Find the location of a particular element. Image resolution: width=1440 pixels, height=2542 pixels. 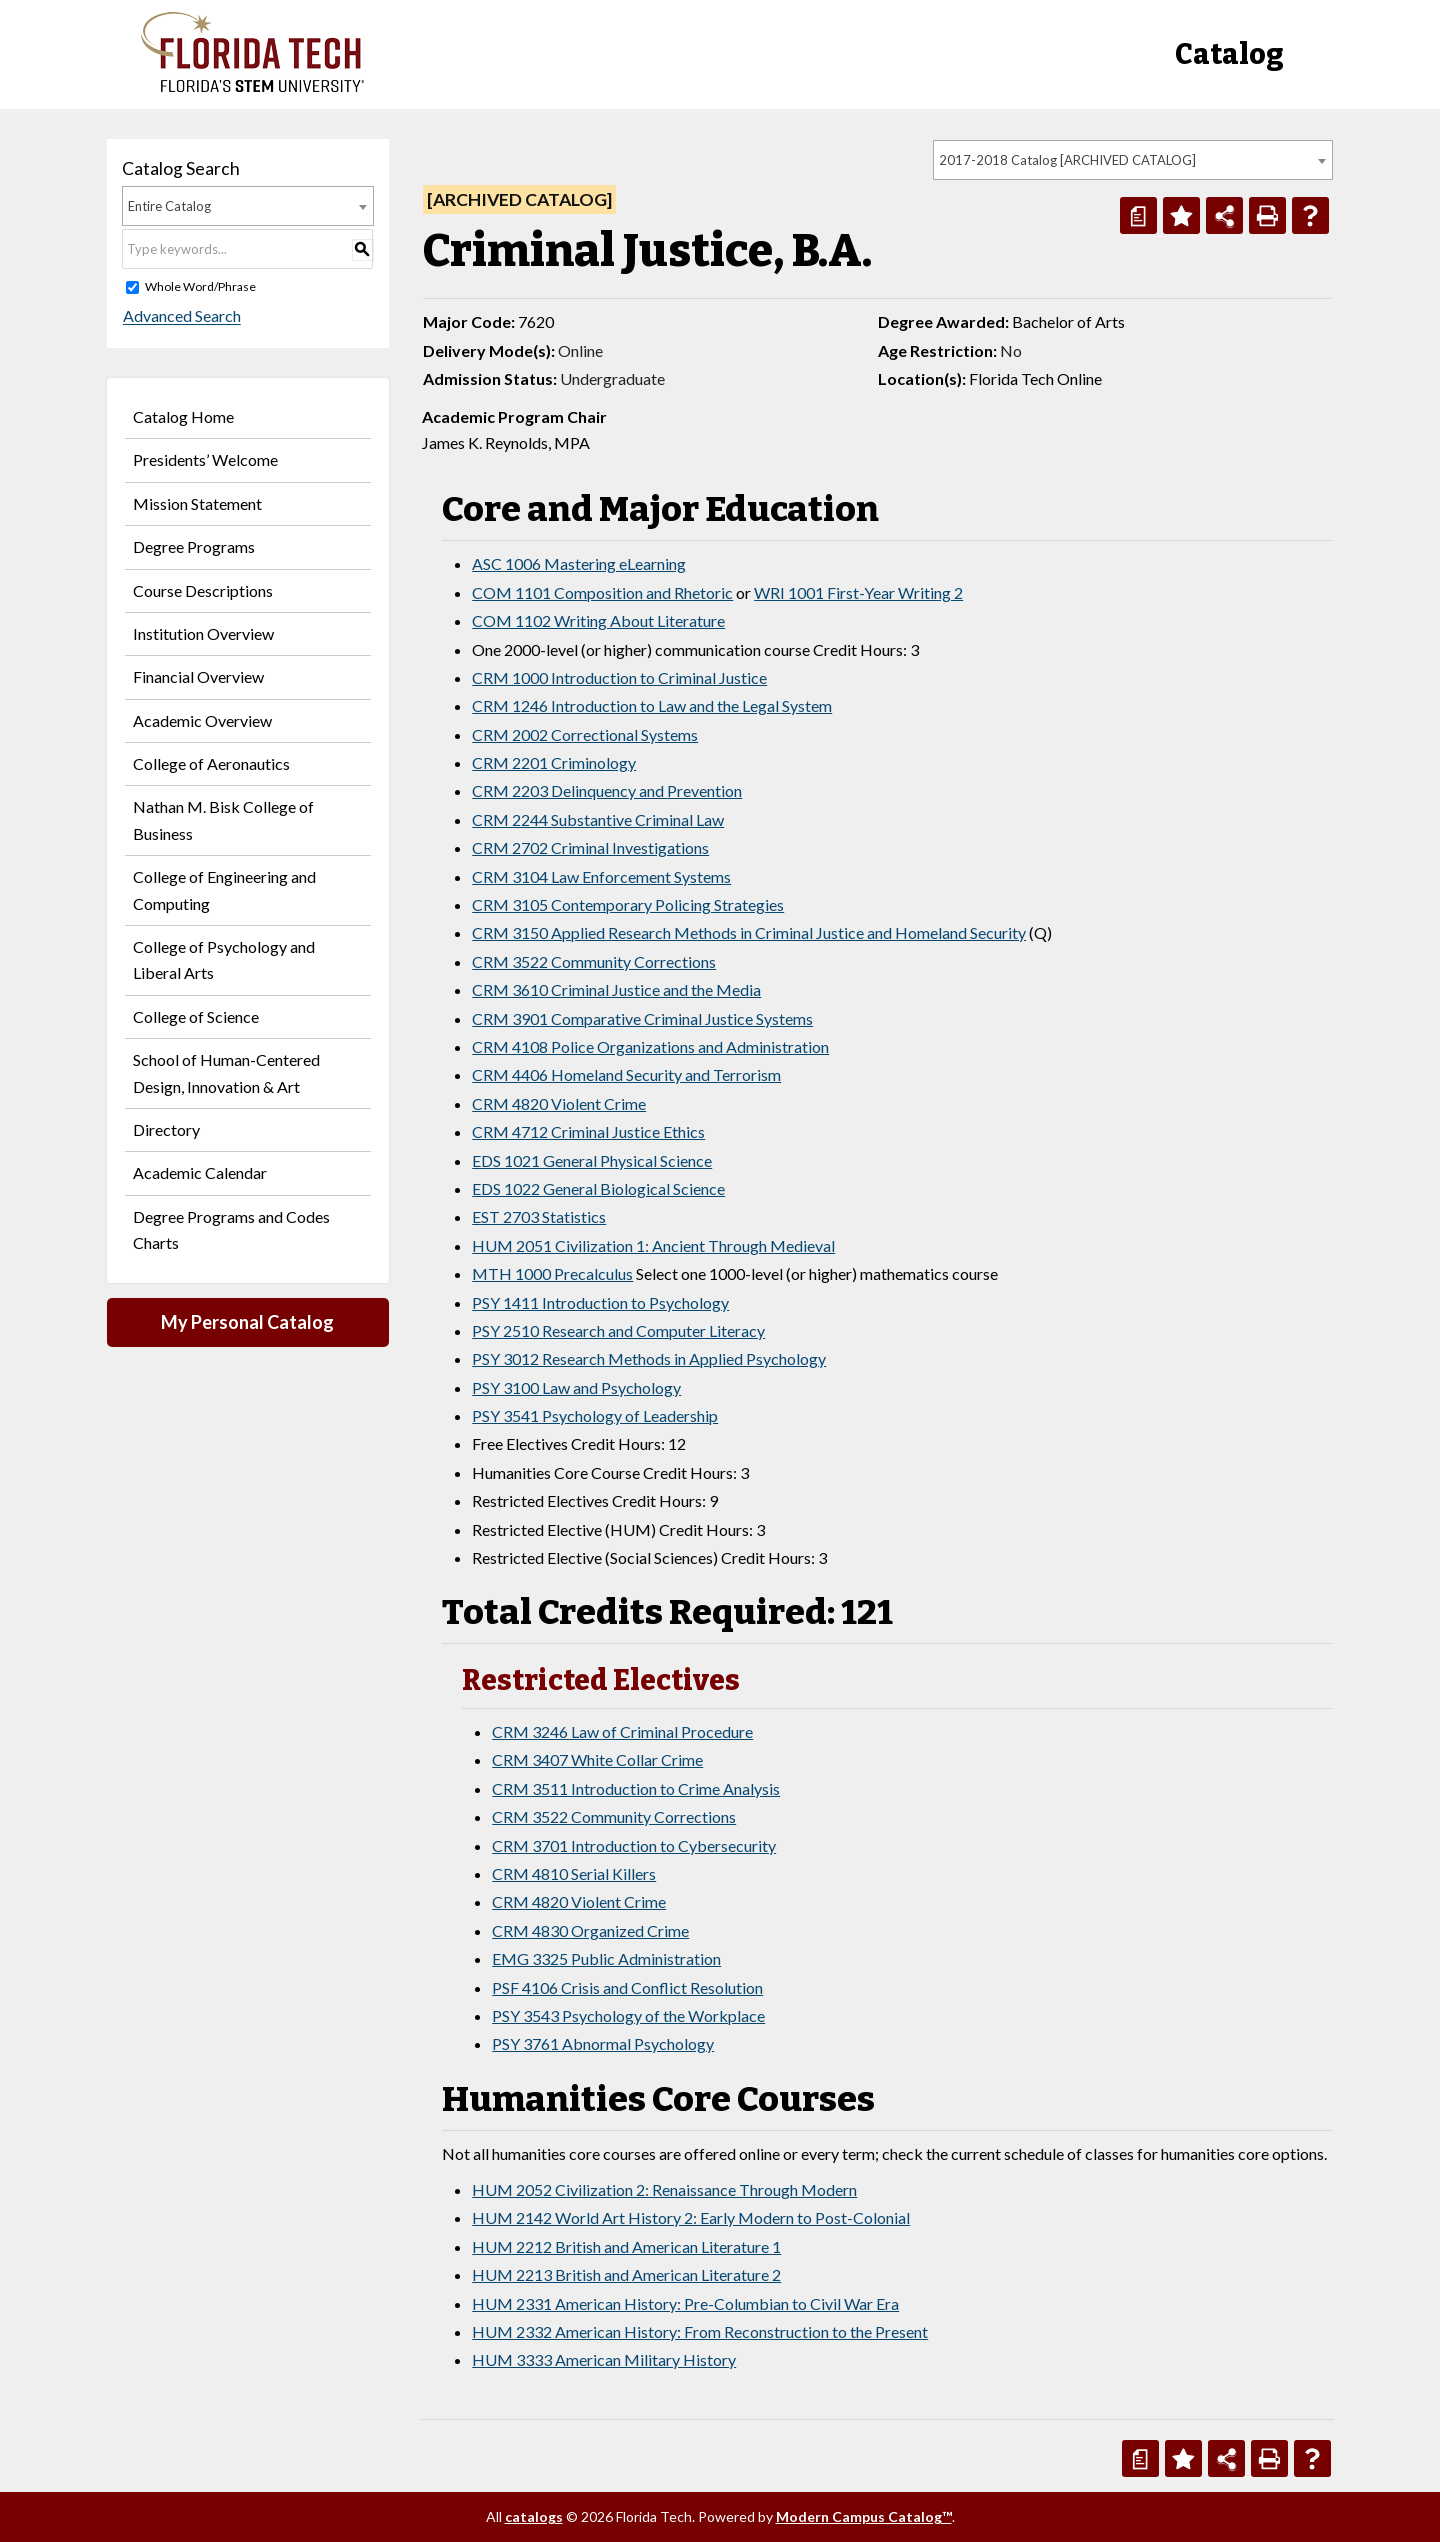

CRM 4810 Serial Killers [View course details for CRM 4810 Serial Killers] is located at coordinates (574, 1873).